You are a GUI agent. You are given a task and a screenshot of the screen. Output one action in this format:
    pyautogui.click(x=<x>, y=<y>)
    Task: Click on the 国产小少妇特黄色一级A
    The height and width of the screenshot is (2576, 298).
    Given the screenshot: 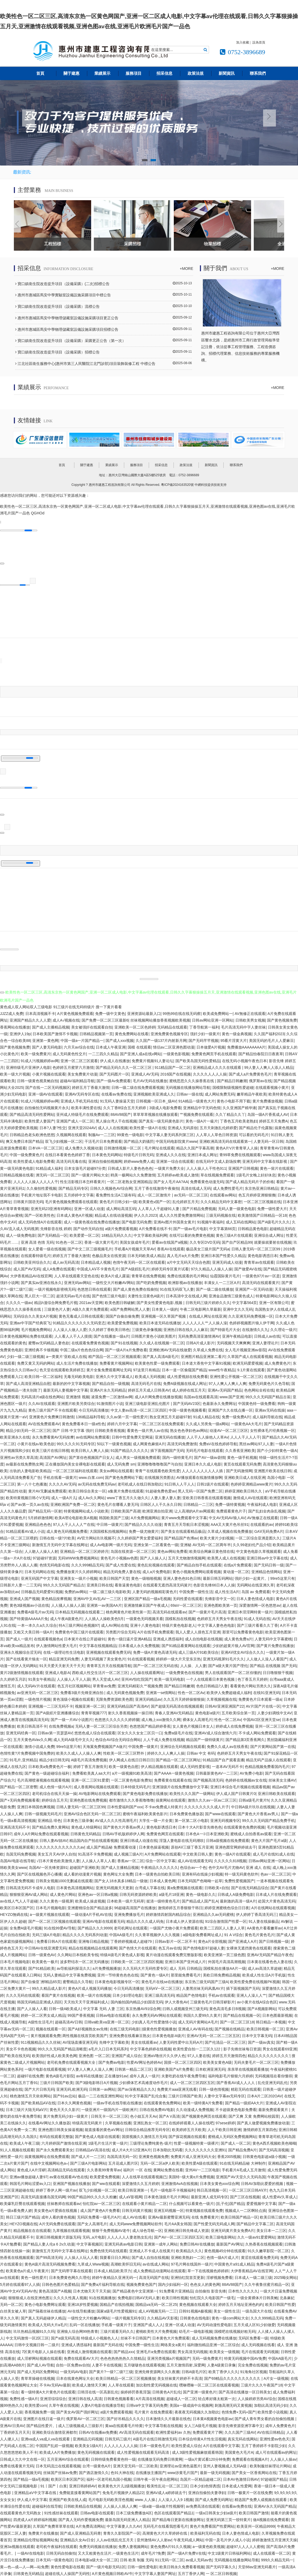 What is the action you would take?
    pyautogui.click(x=277, y=1449)
    